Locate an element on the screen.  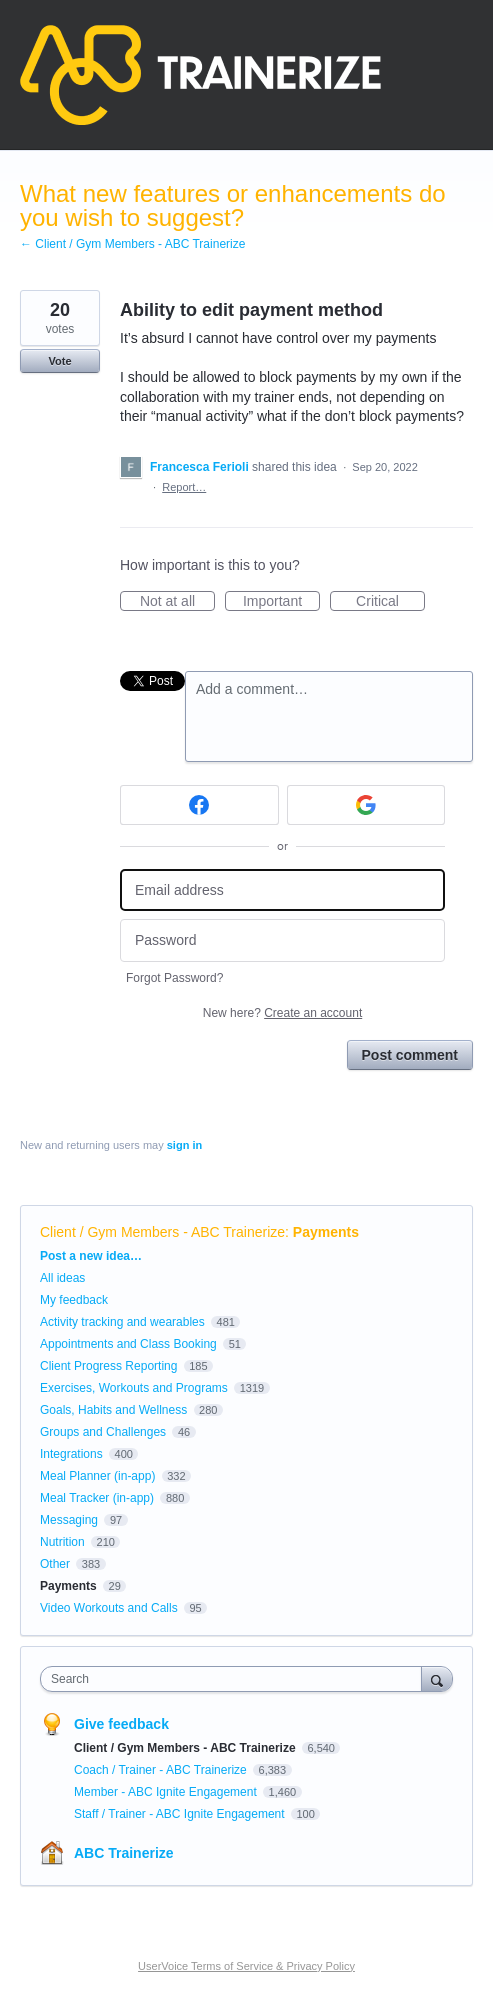
Give feedback is located at coordinates (121, 1724).